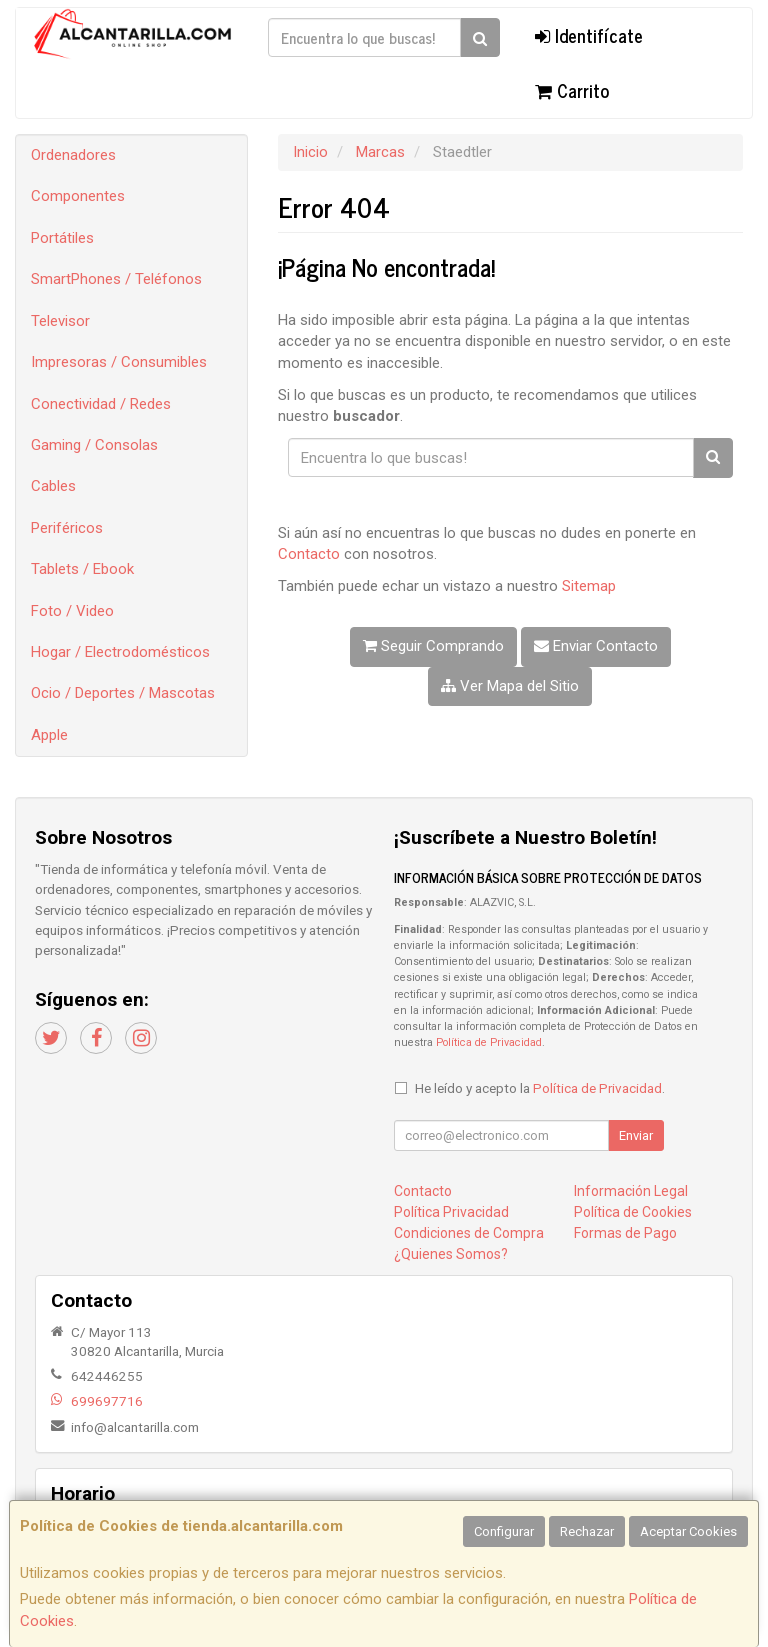 The image size is (768, 1647). I want to click on Conectividad / Redes, so click(101, 404).